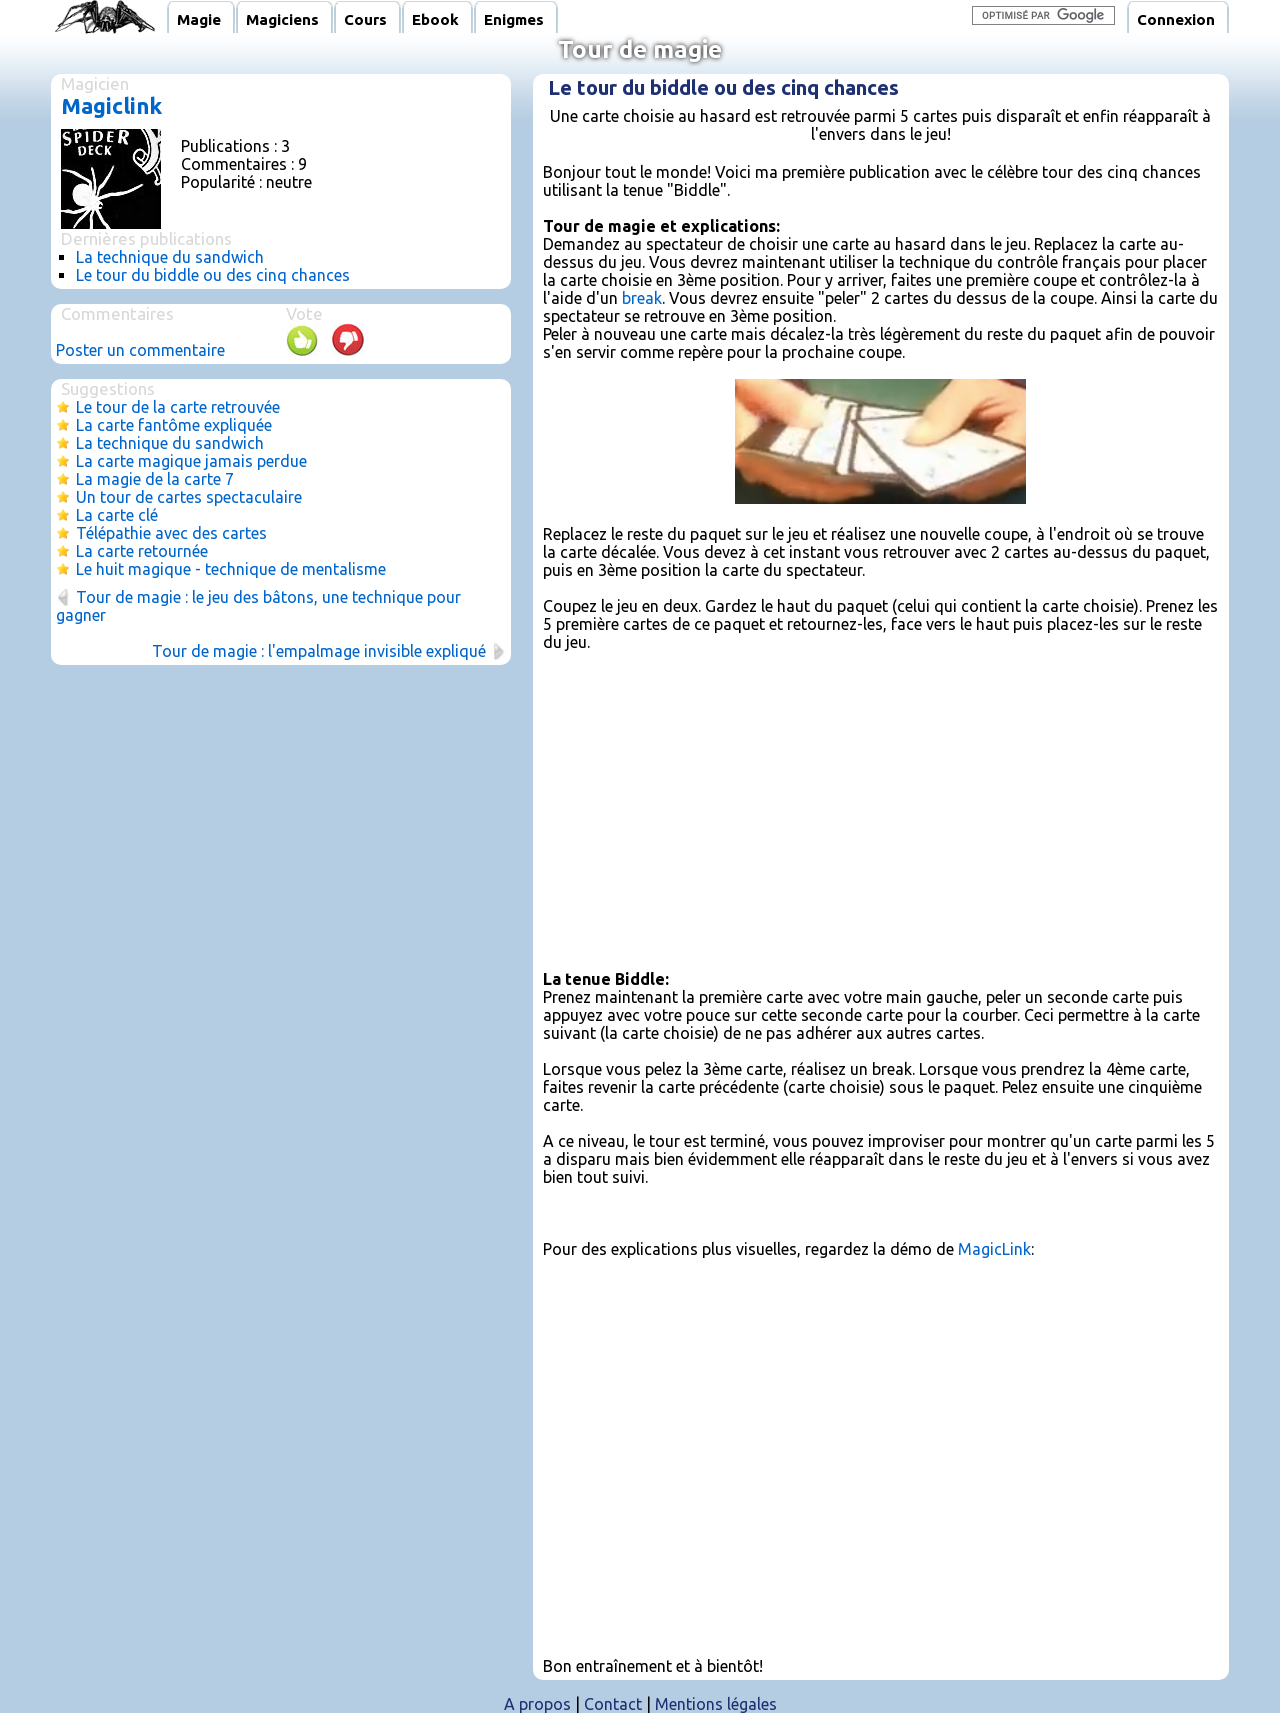 The width and height of the screenshot is (1280, 1713). What do you see at coordinates (142, 551) in the screenshot?
I see `La carte retournée` at bounding box center [142, 551].